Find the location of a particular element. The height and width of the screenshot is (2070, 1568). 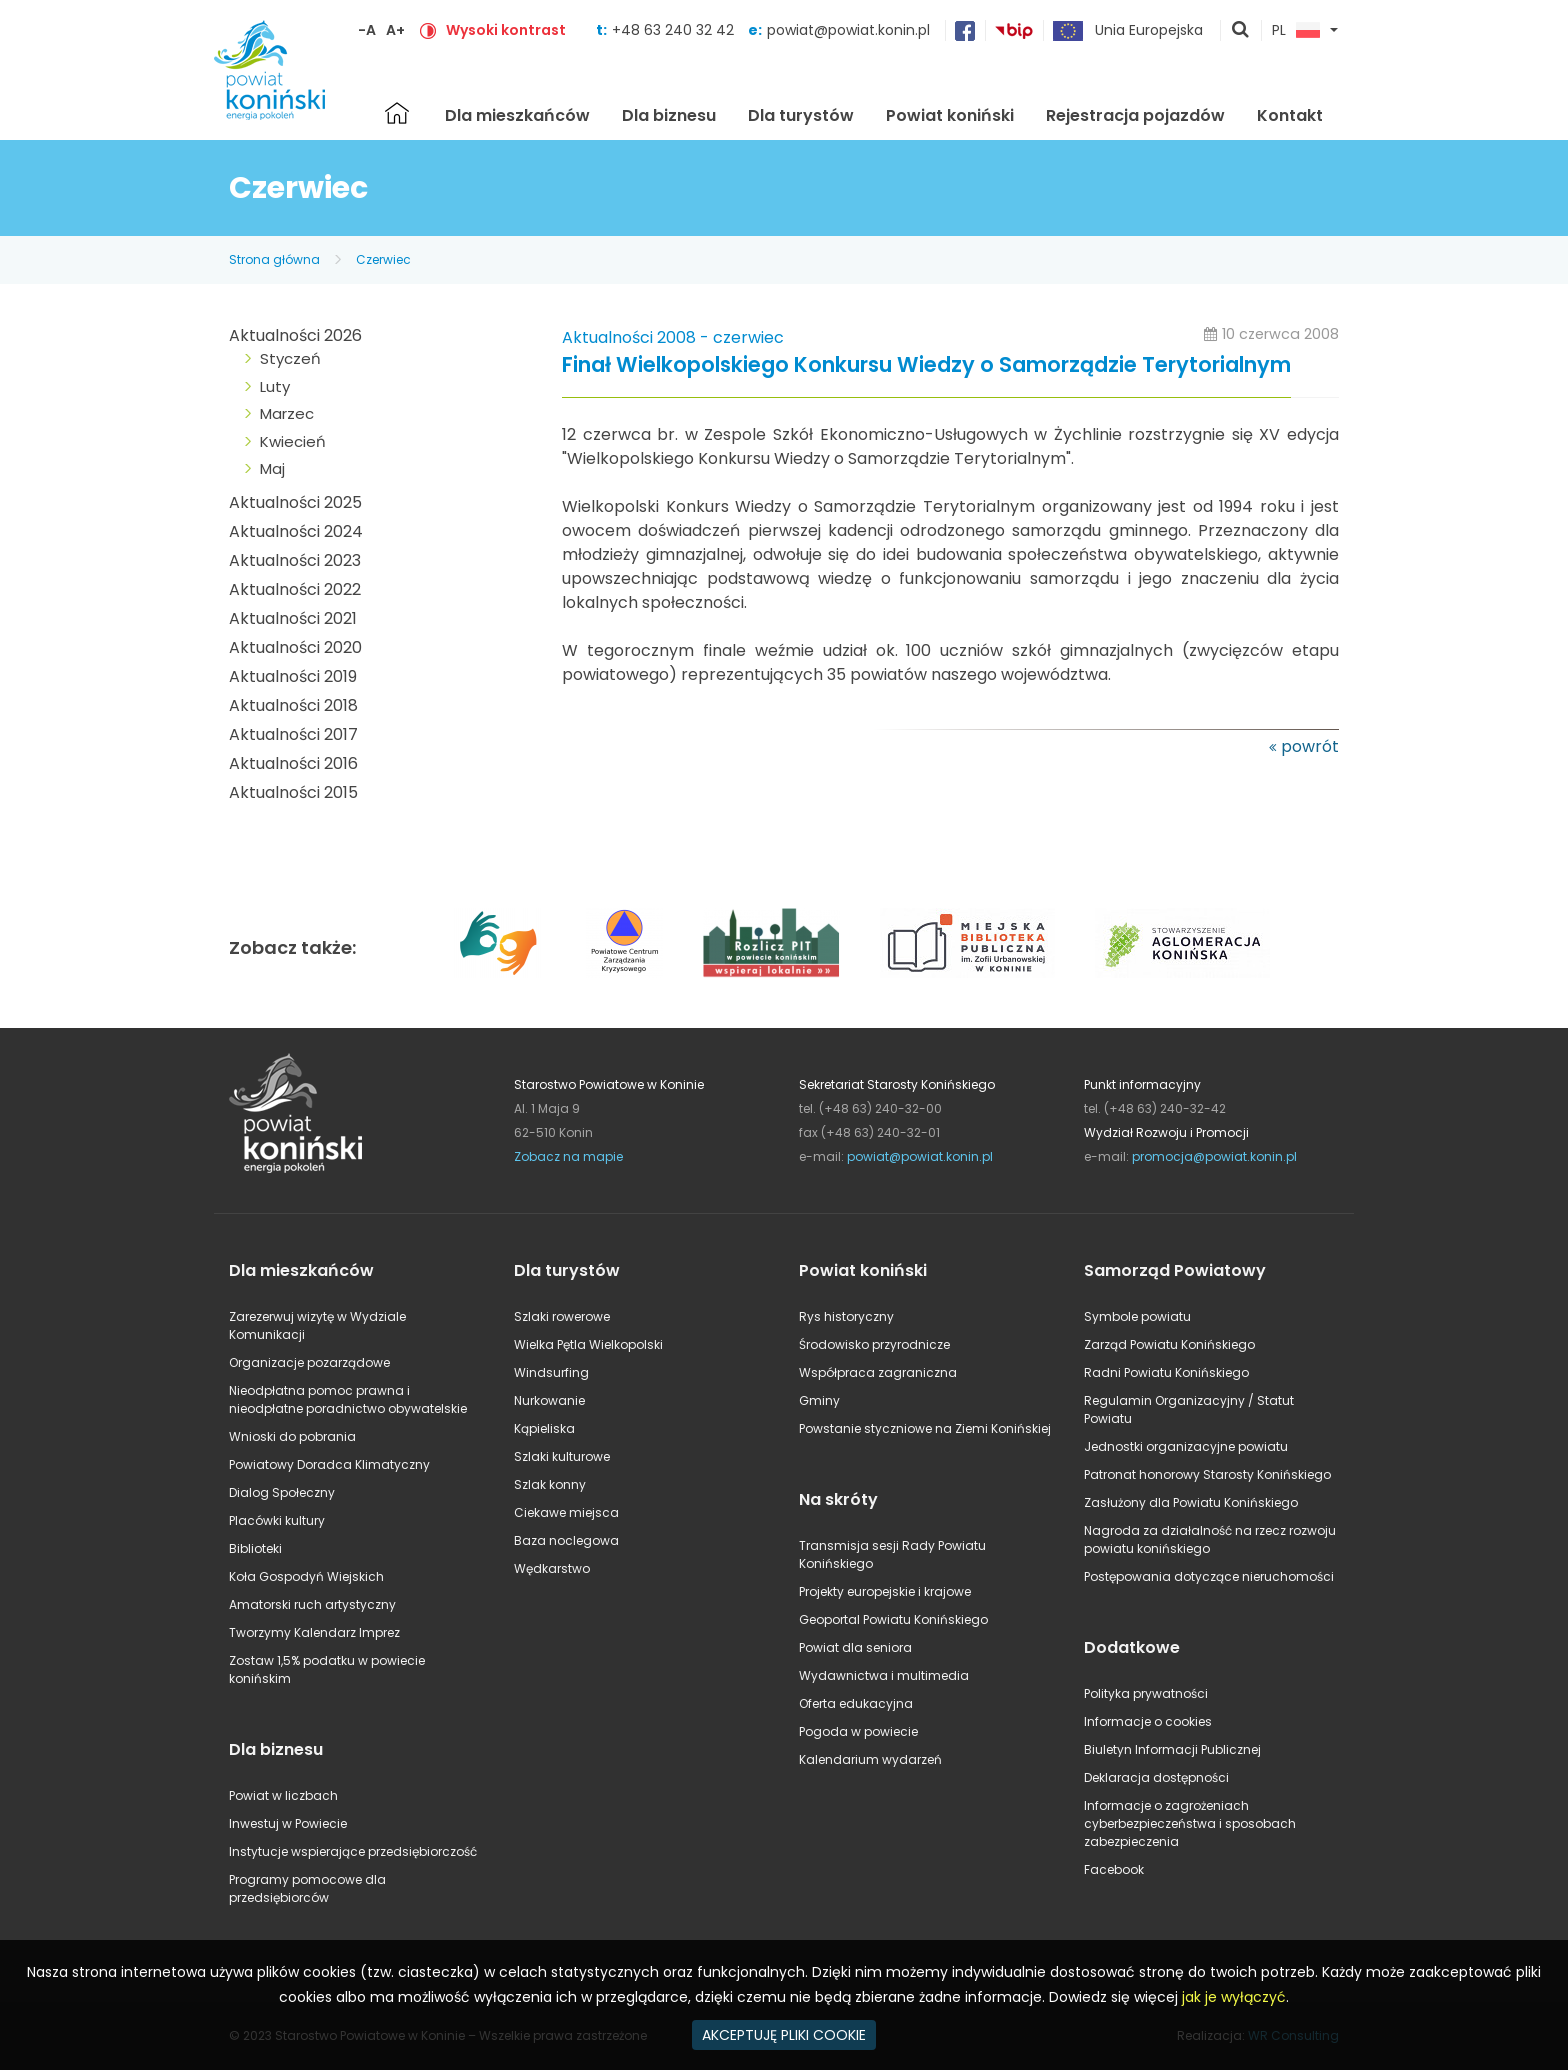

Powiat koniński is located at coordinates (950, 115).